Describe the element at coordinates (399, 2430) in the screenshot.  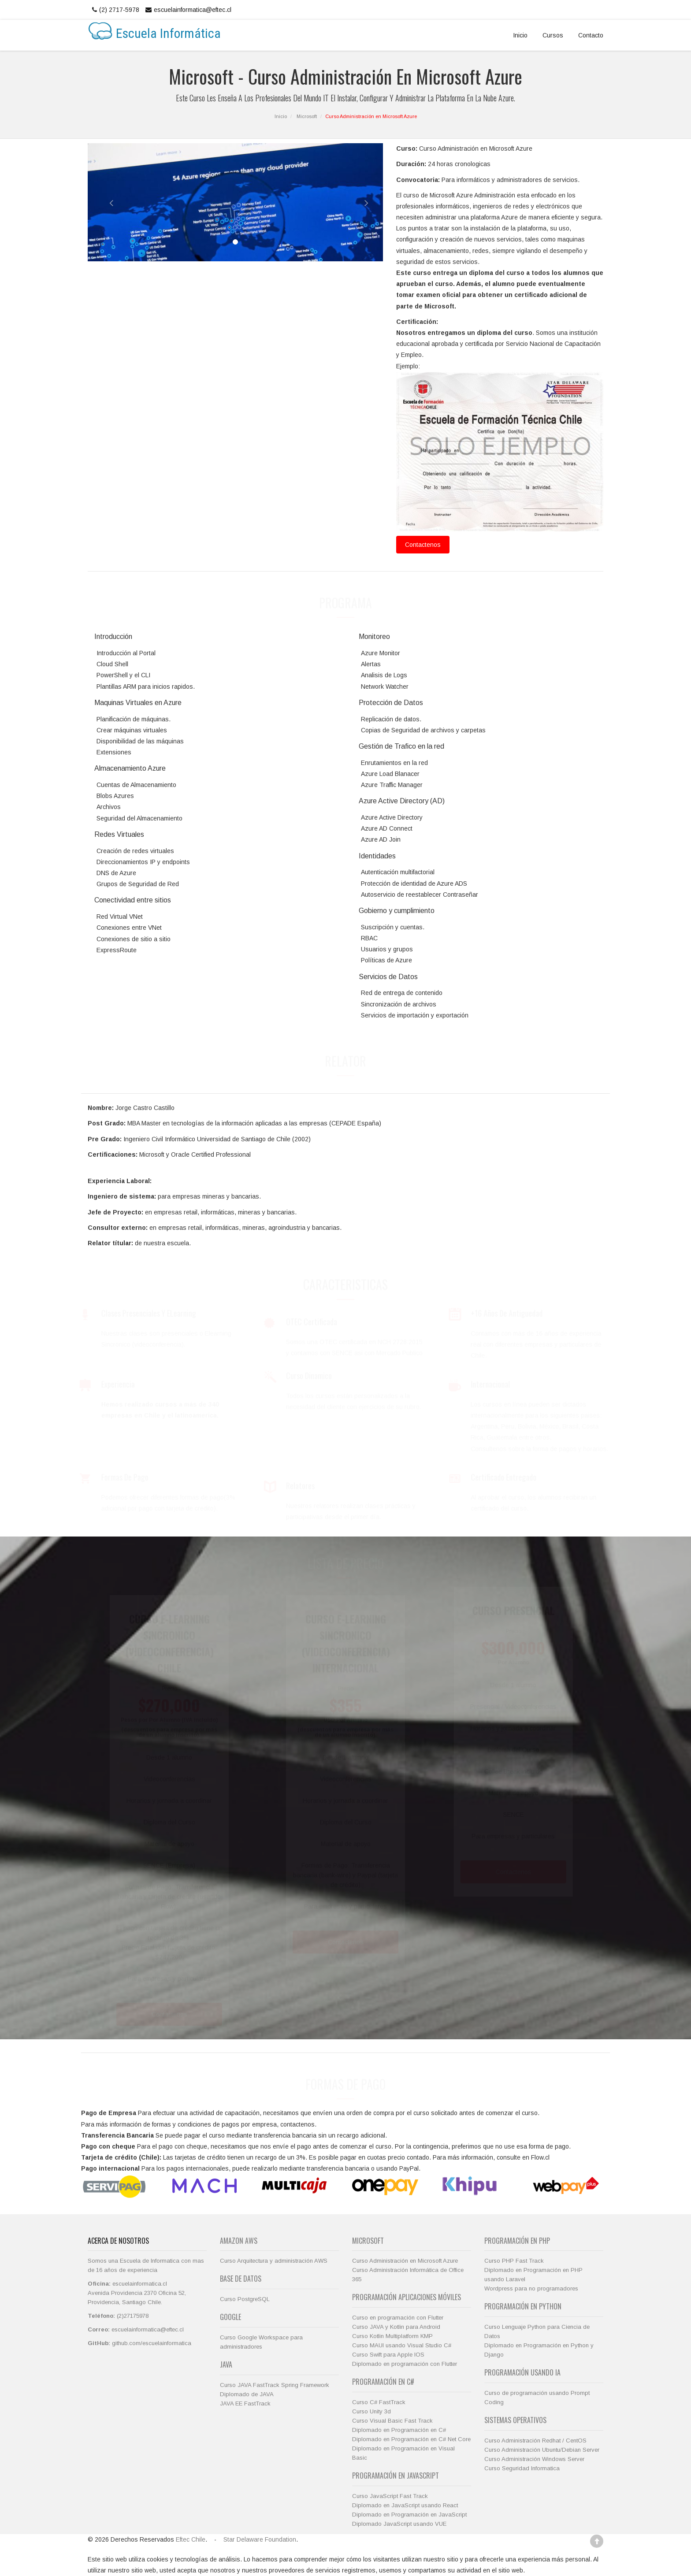
I see `Diplomado en Programación en C#` at that location.